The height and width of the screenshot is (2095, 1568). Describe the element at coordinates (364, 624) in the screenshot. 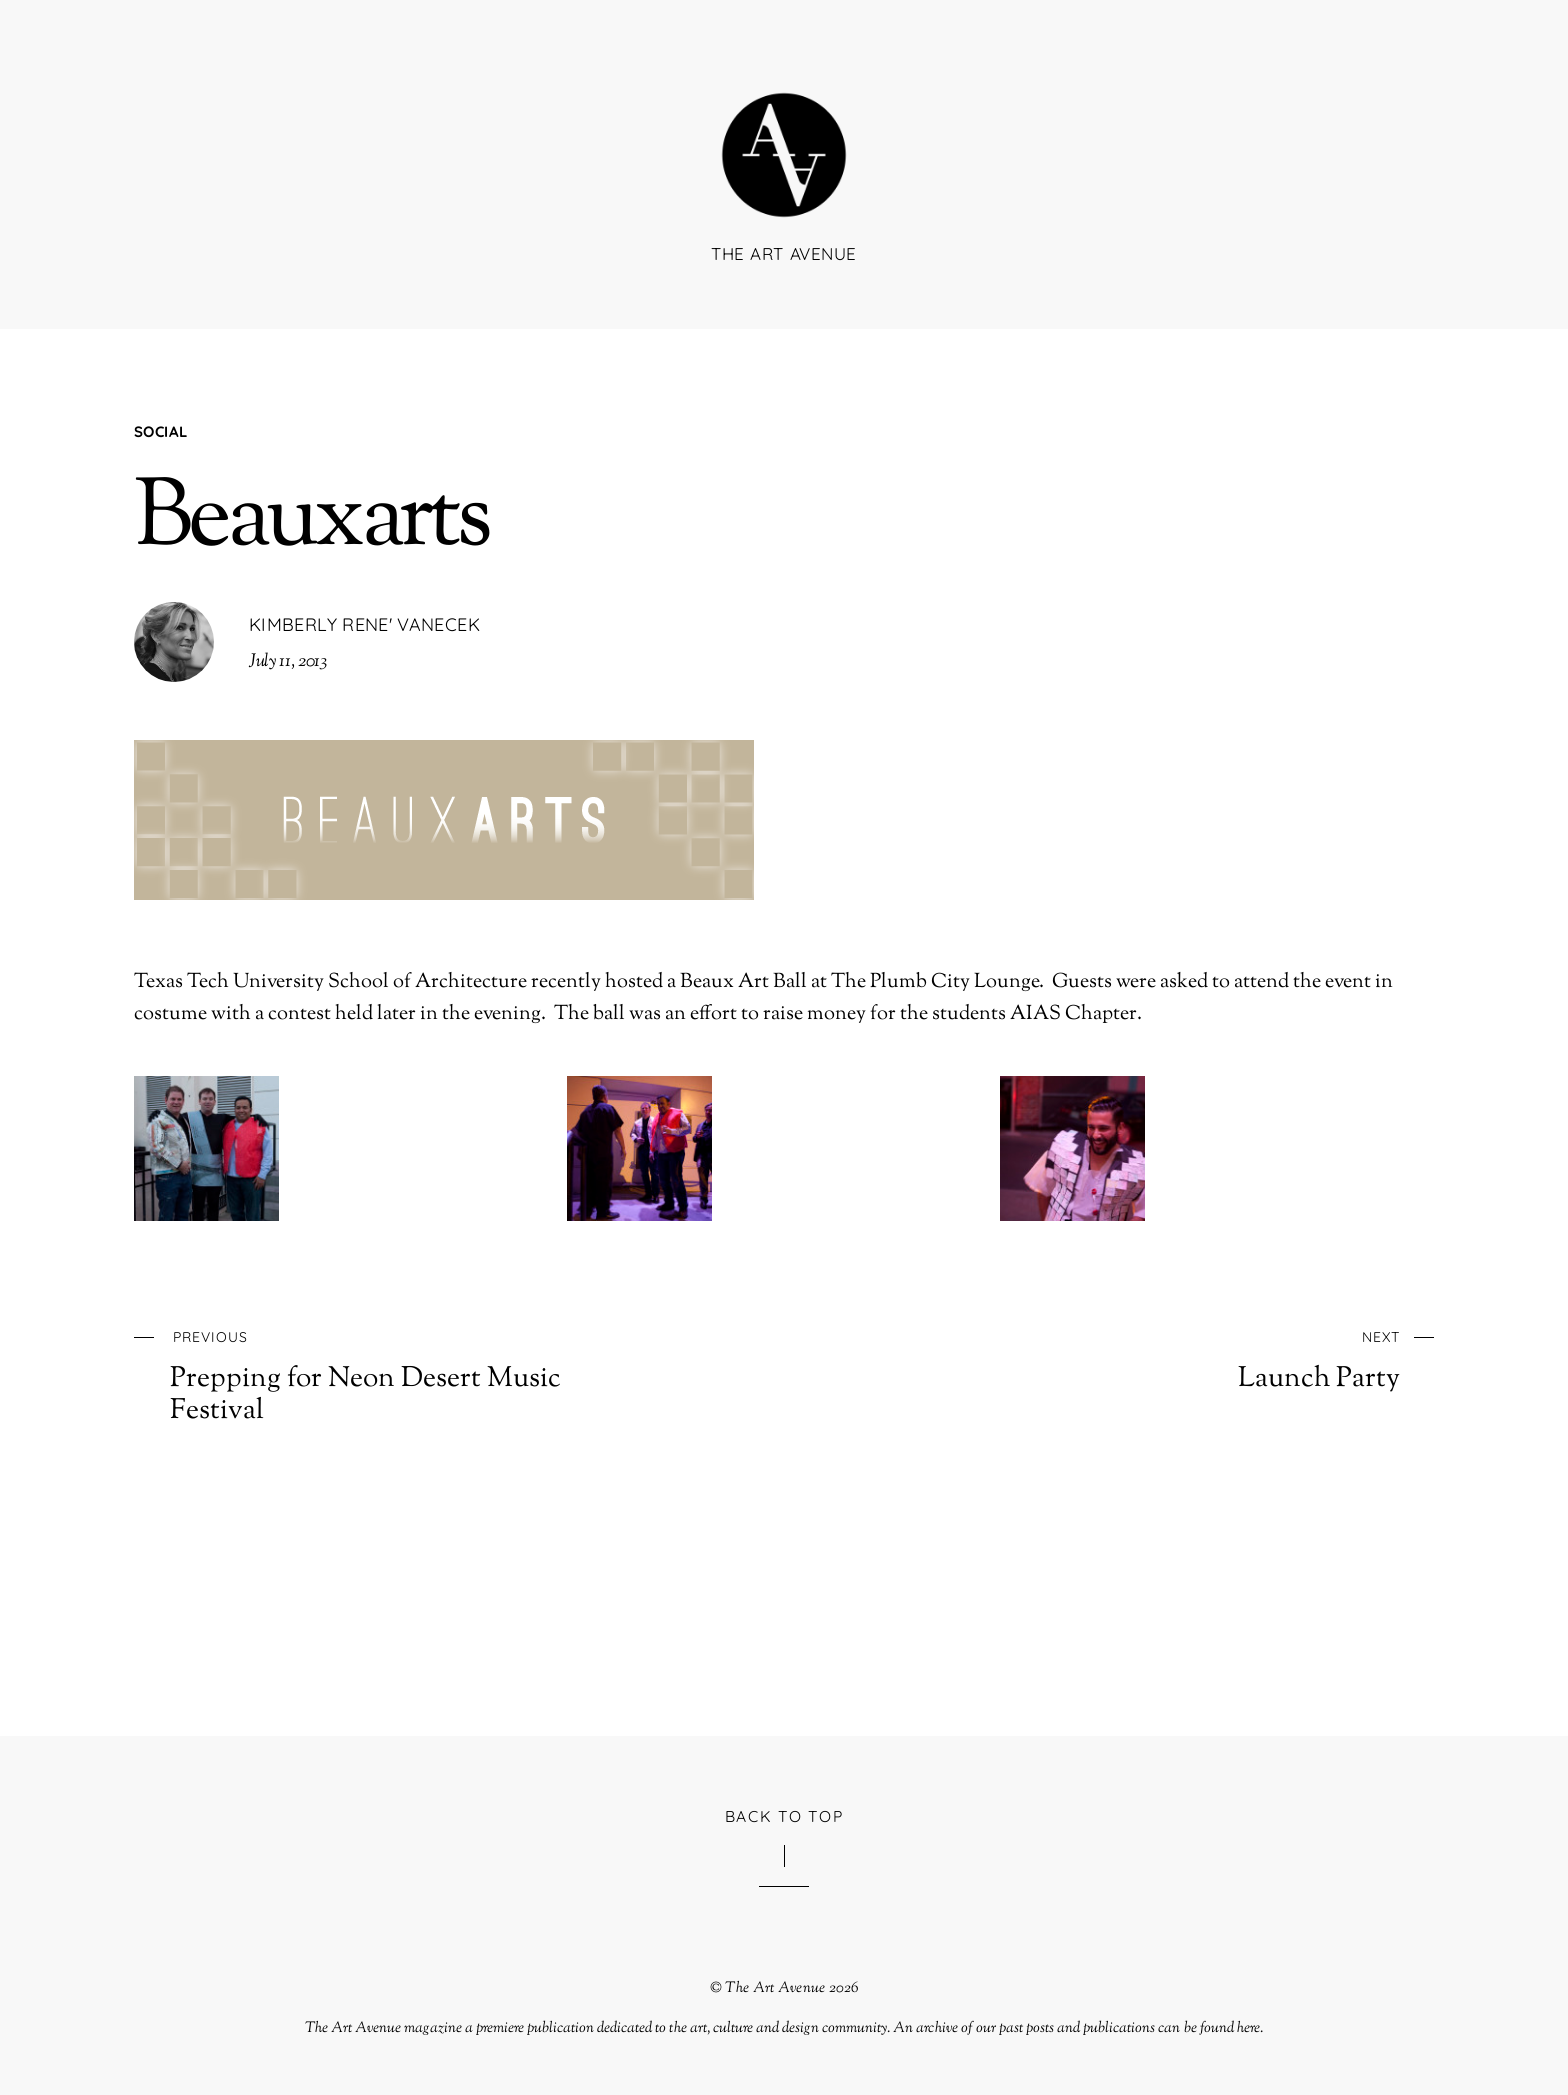

I see `Kimberly Rene' Vanecek` at that location.